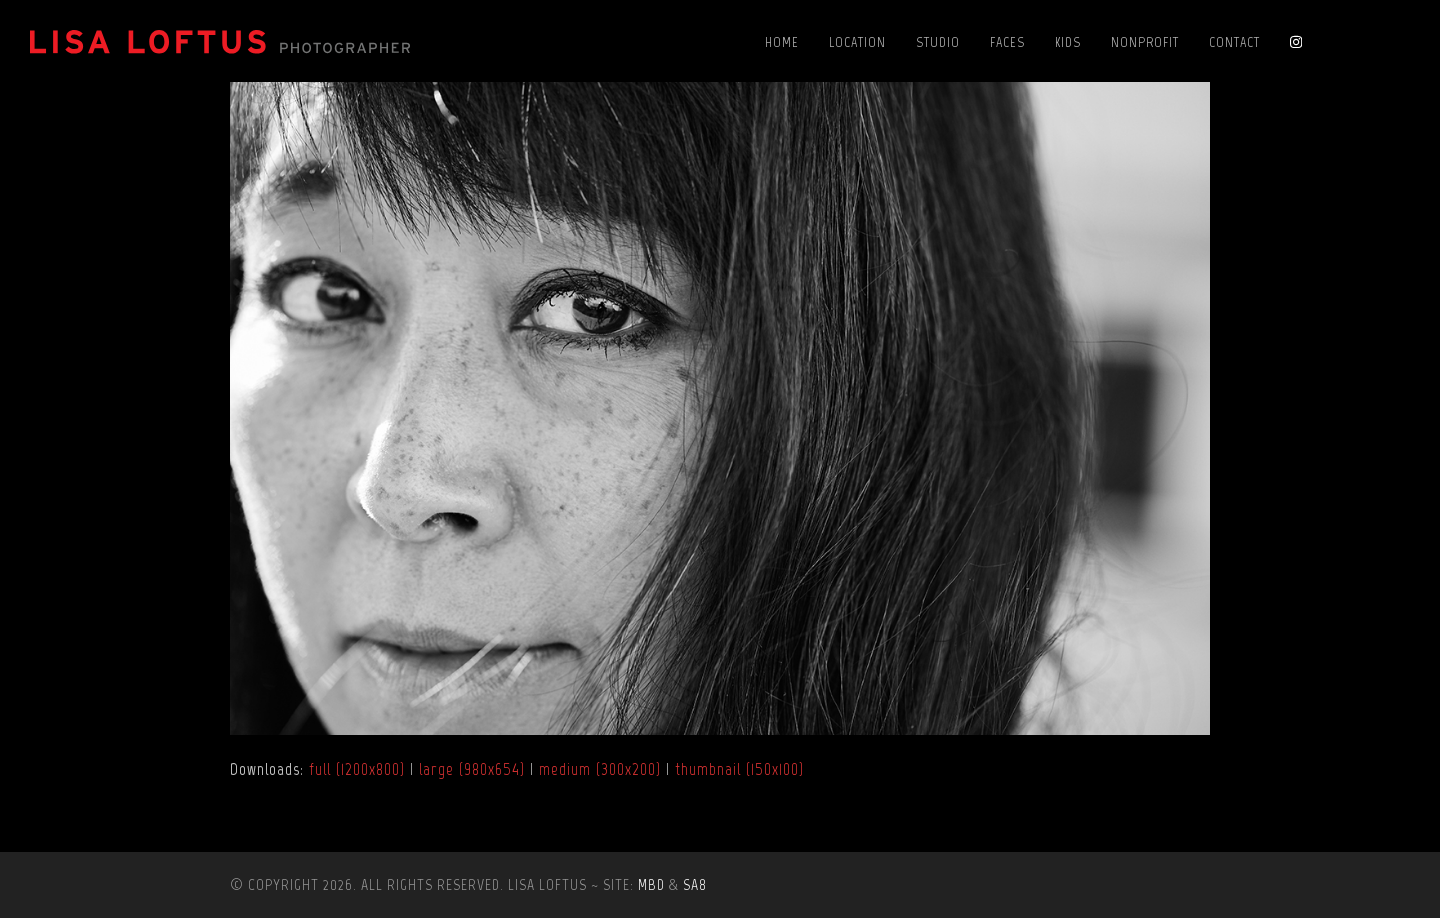 The height and width of the screenshot is (918, 1440). I want to click on thumbnail (150x100), so click(739, 769).